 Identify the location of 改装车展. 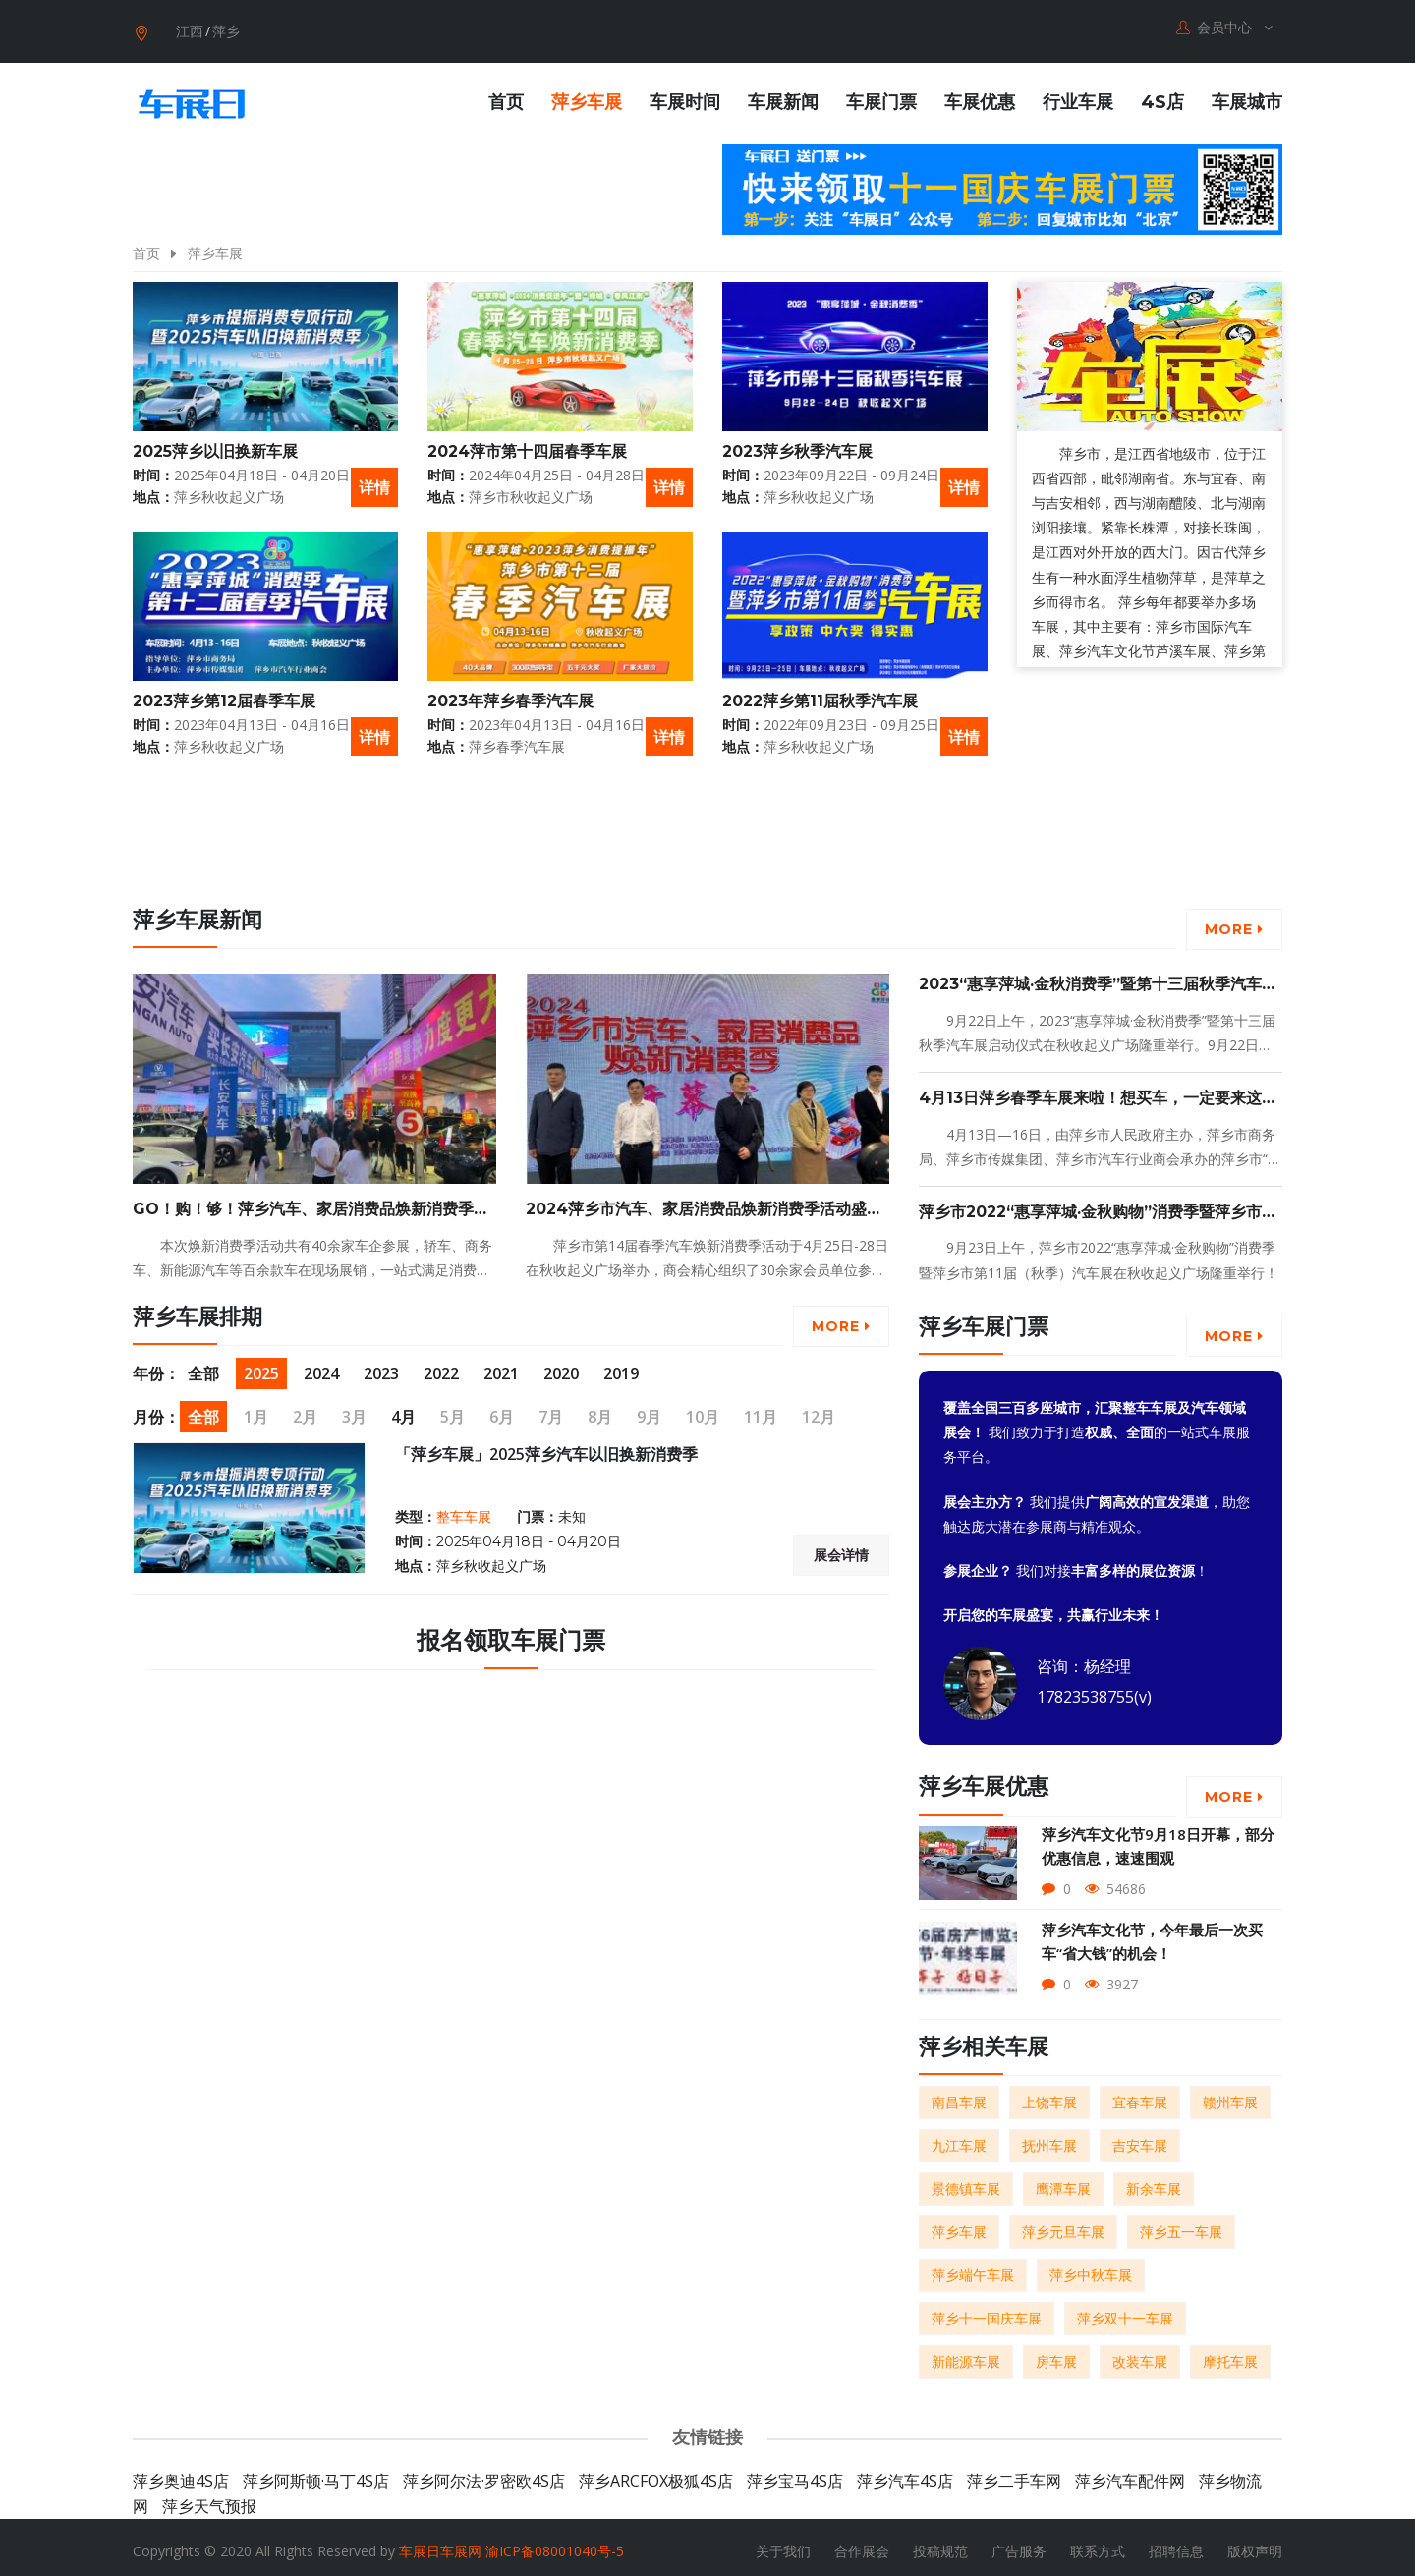
(1139, 2354).